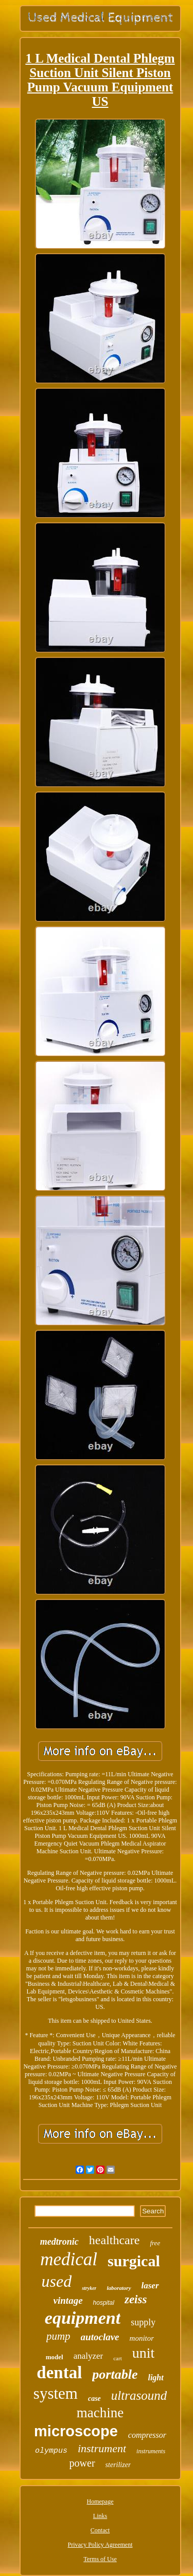 This screenshot has width=193, height=2576. I want to click on olympus, so click(51, 2451).